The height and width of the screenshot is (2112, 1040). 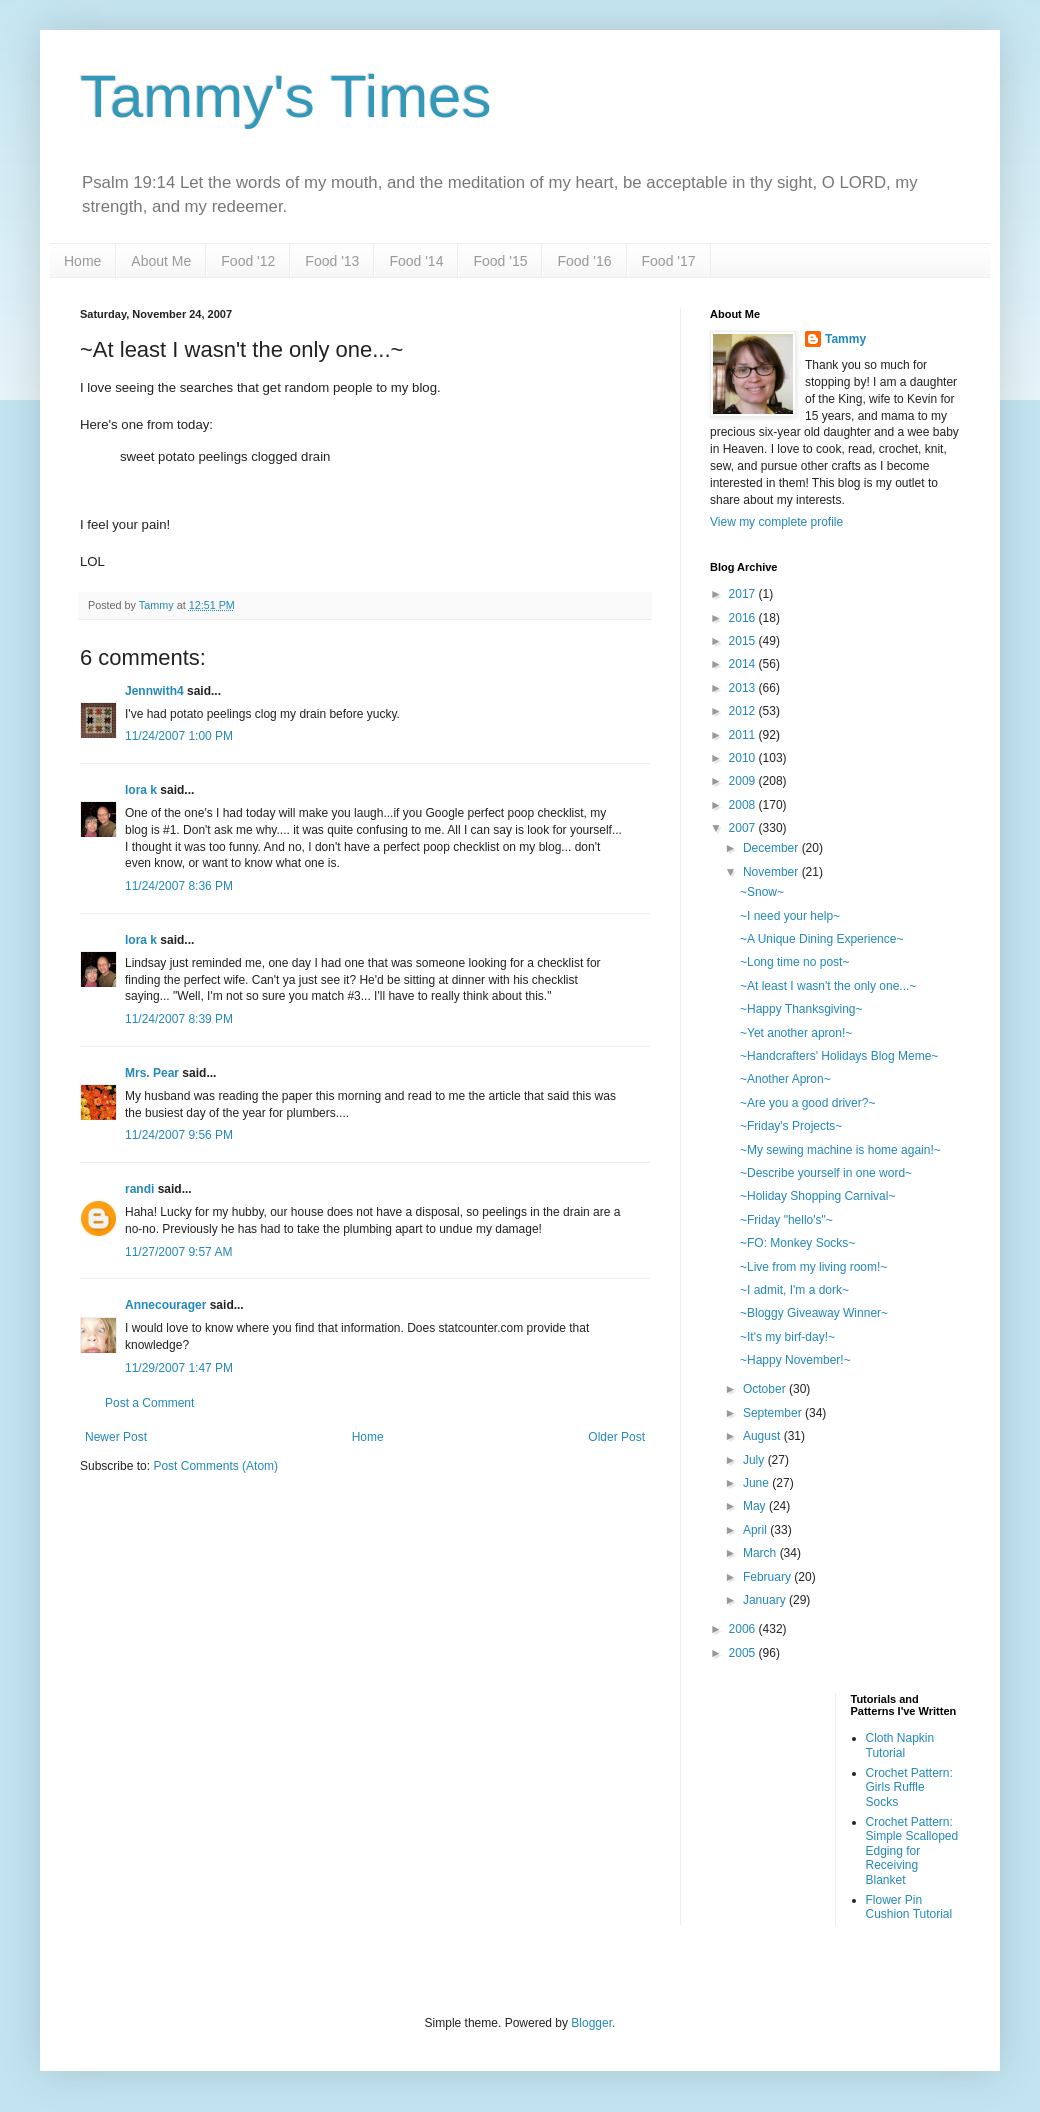 I want to click on randi, so click(x=139, y=1189).